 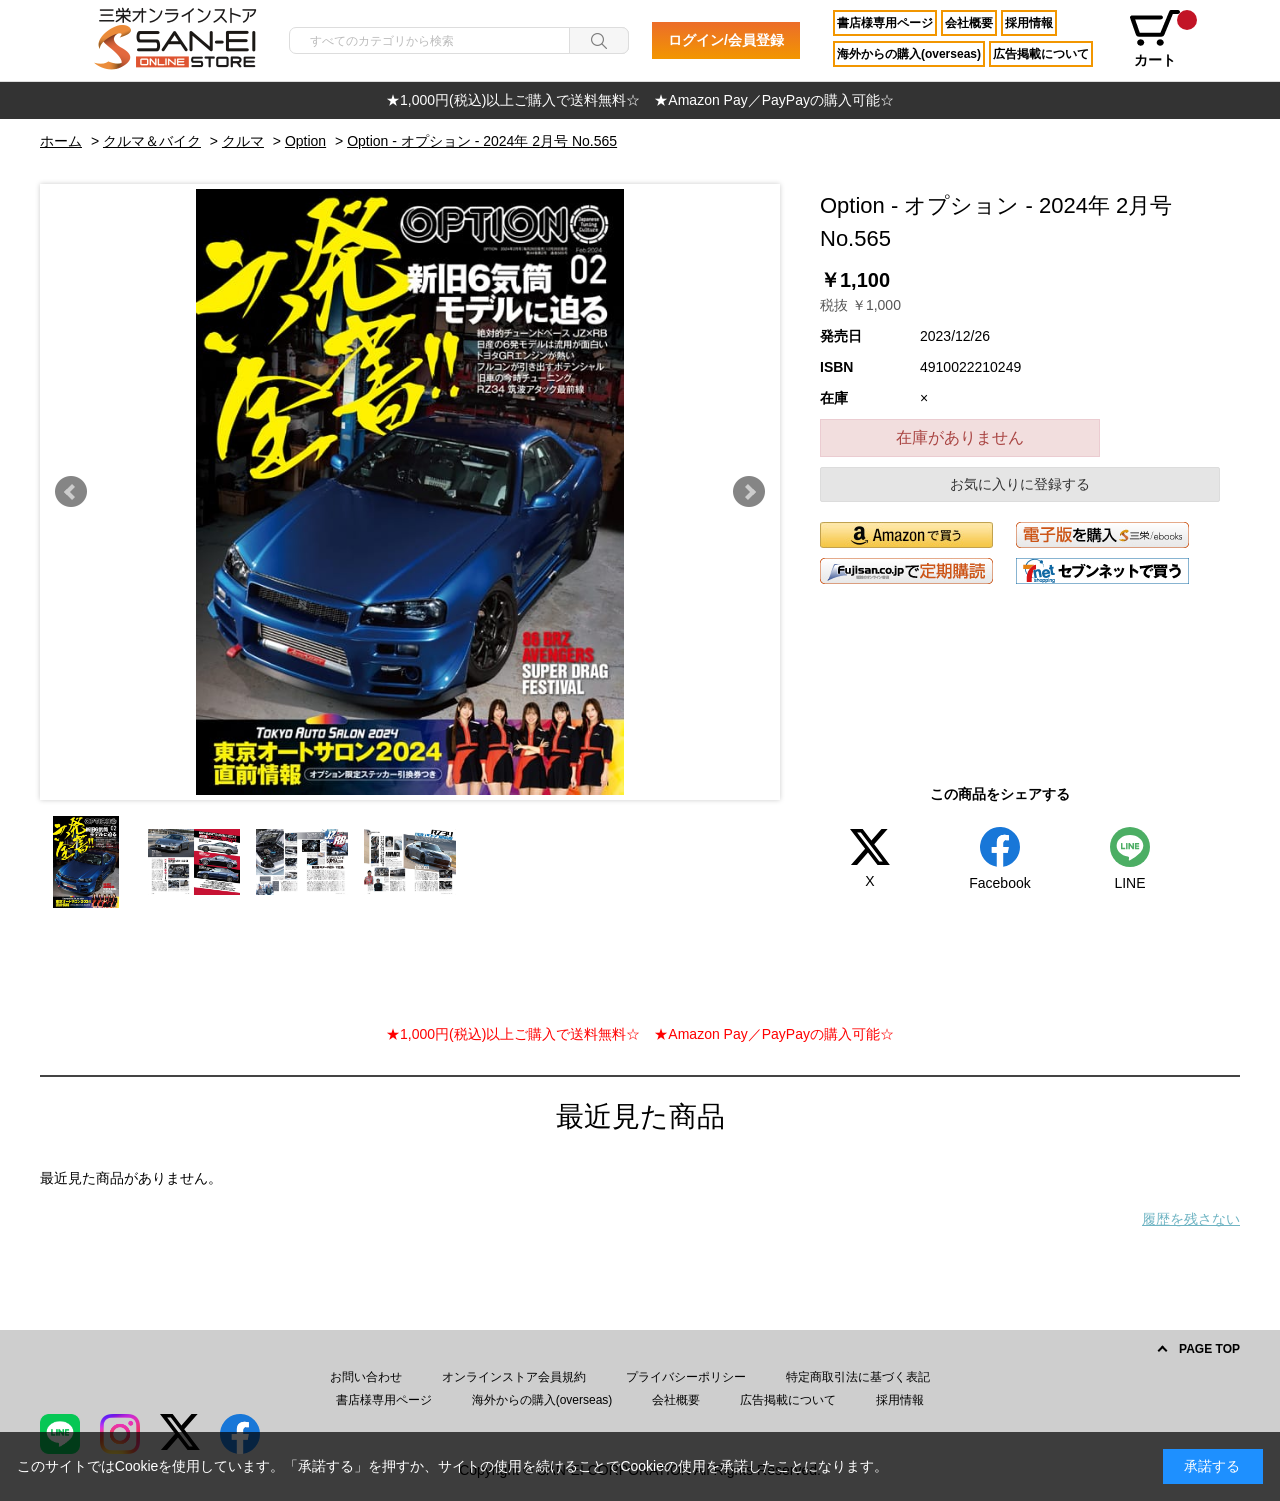 I want to click on お気に入りに登録する, so click(x=1020, y=484).